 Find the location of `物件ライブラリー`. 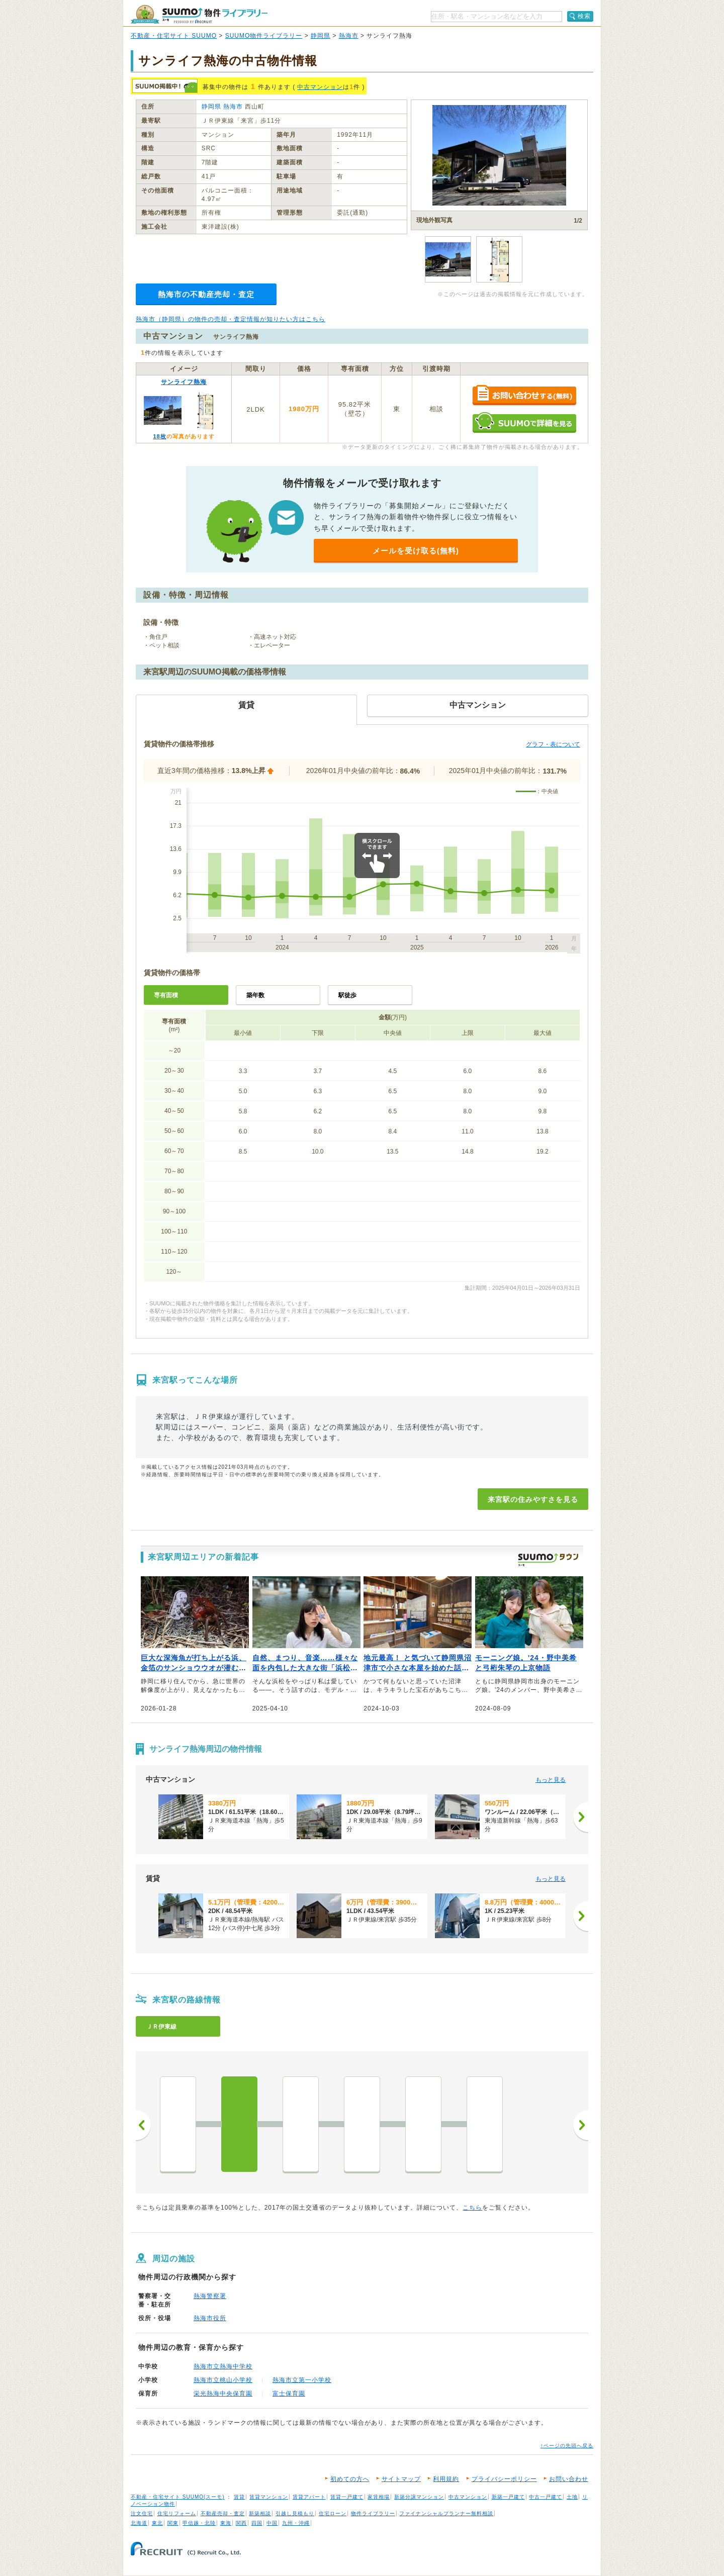

物件ライブラリー is located at coordinates (373, 2513).